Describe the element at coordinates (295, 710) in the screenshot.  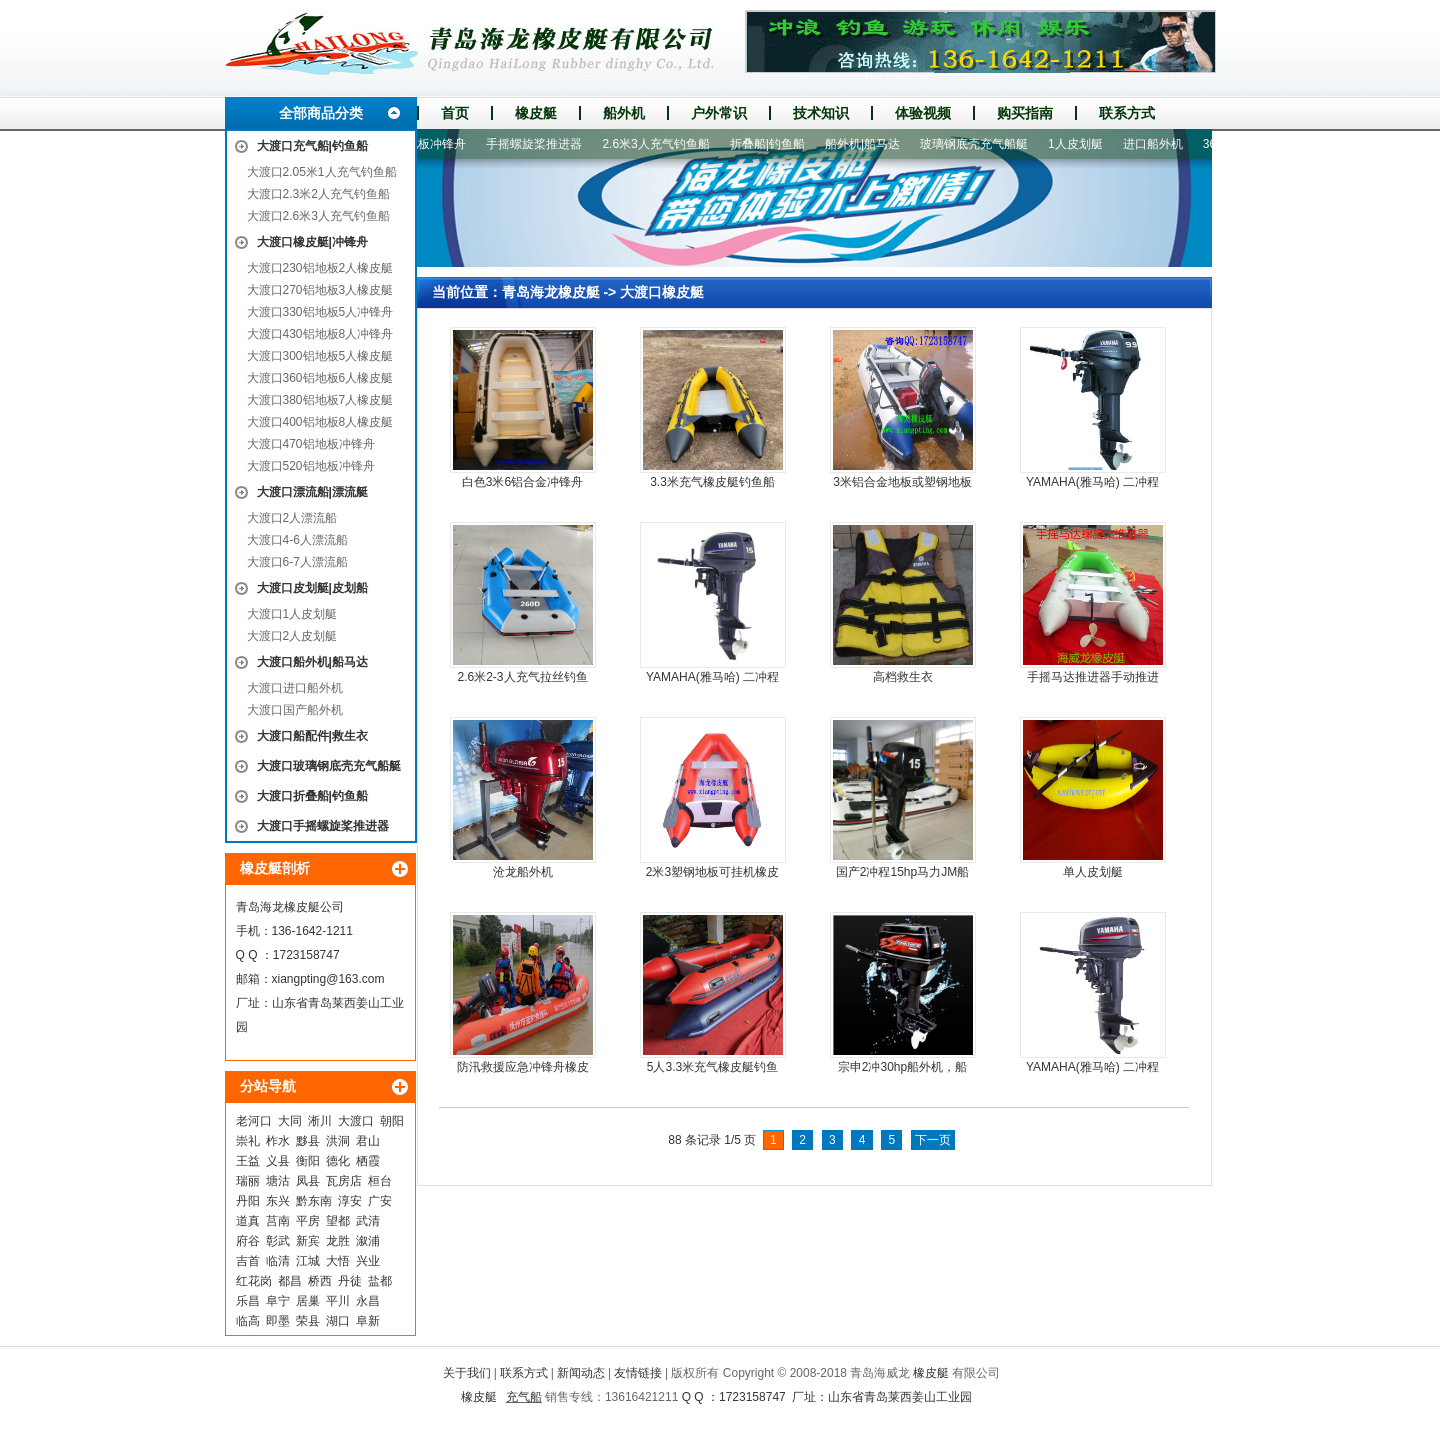
I see `大渡口国产船外机` at that location.